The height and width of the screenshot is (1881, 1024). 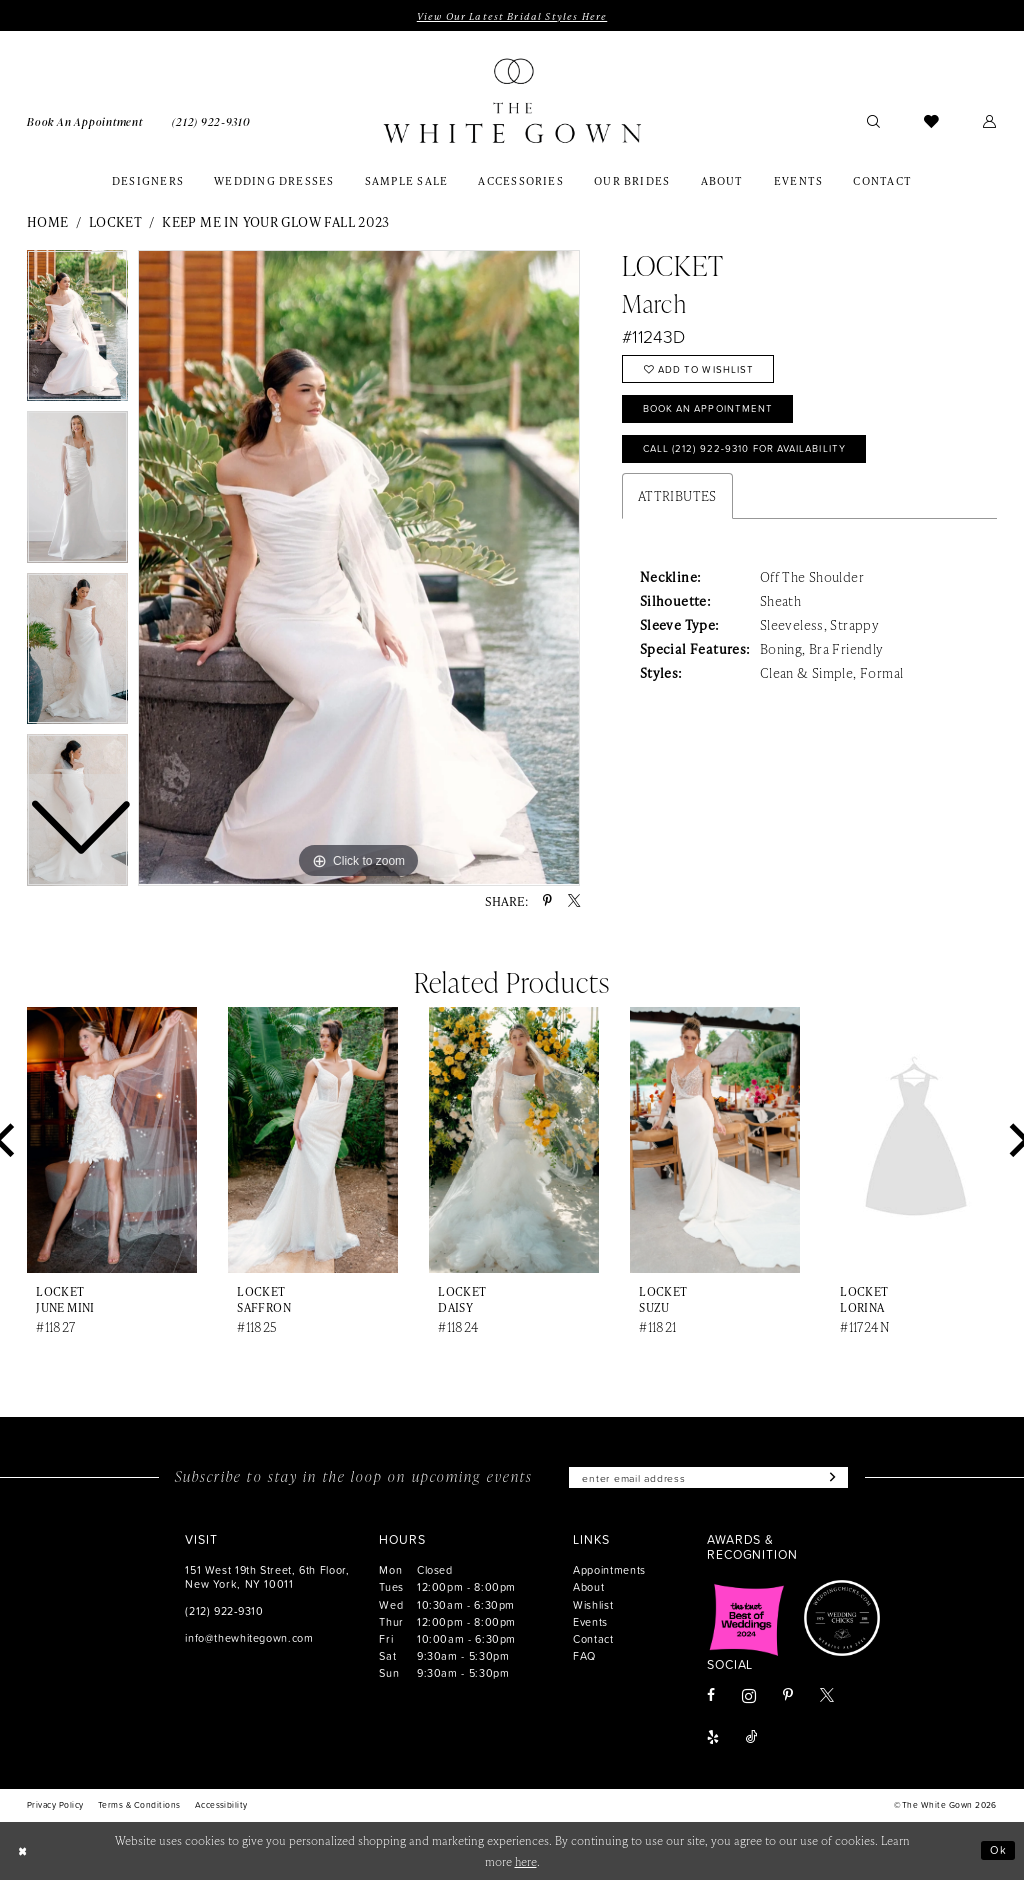 I want to click on [Phone us: (212) 922-9310], so click(x=211, y=121).